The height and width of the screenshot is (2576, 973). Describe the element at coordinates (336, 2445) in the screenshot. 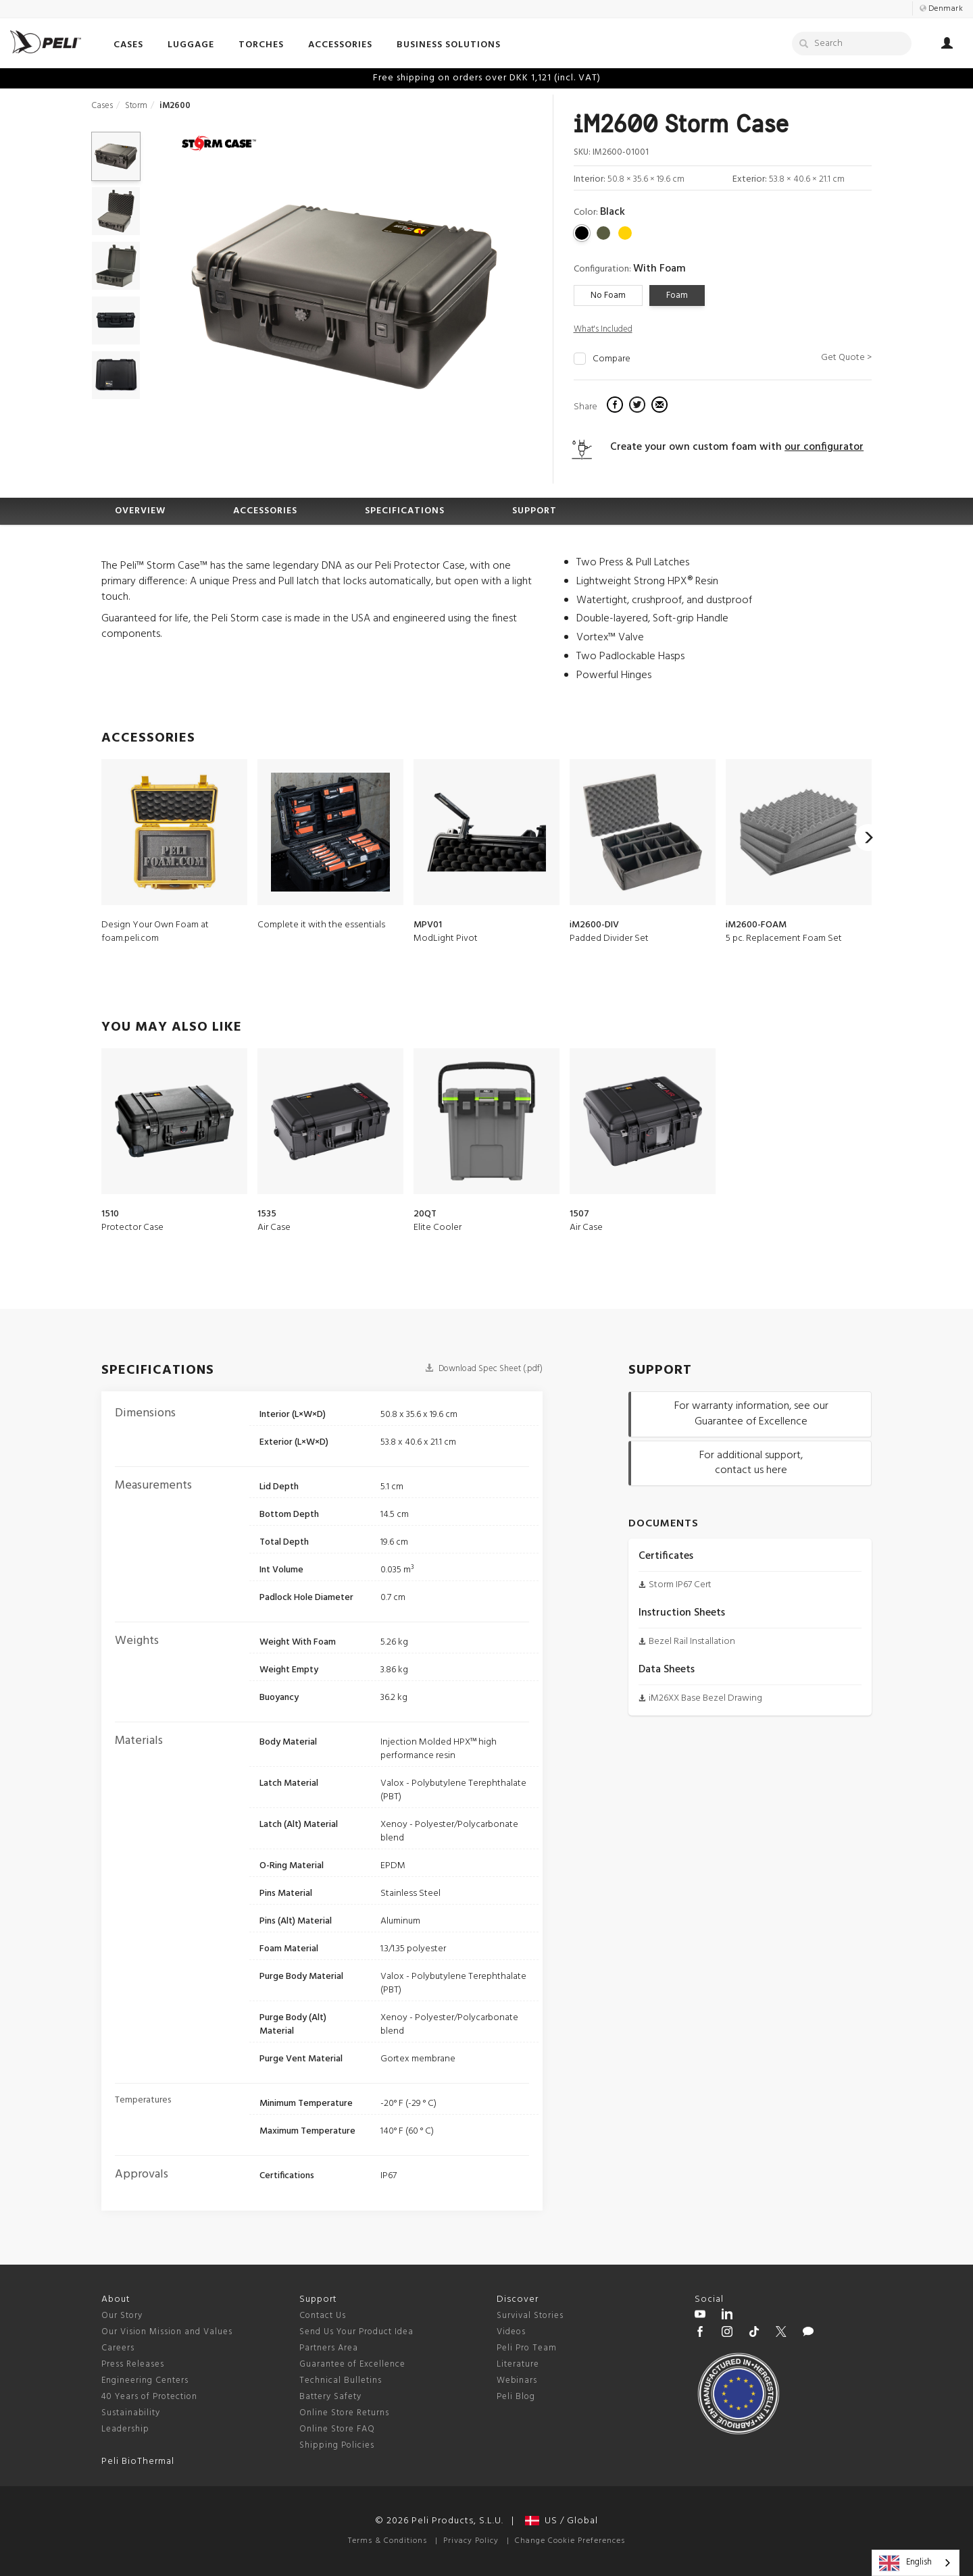

I see `Shipping Policies` at that location.